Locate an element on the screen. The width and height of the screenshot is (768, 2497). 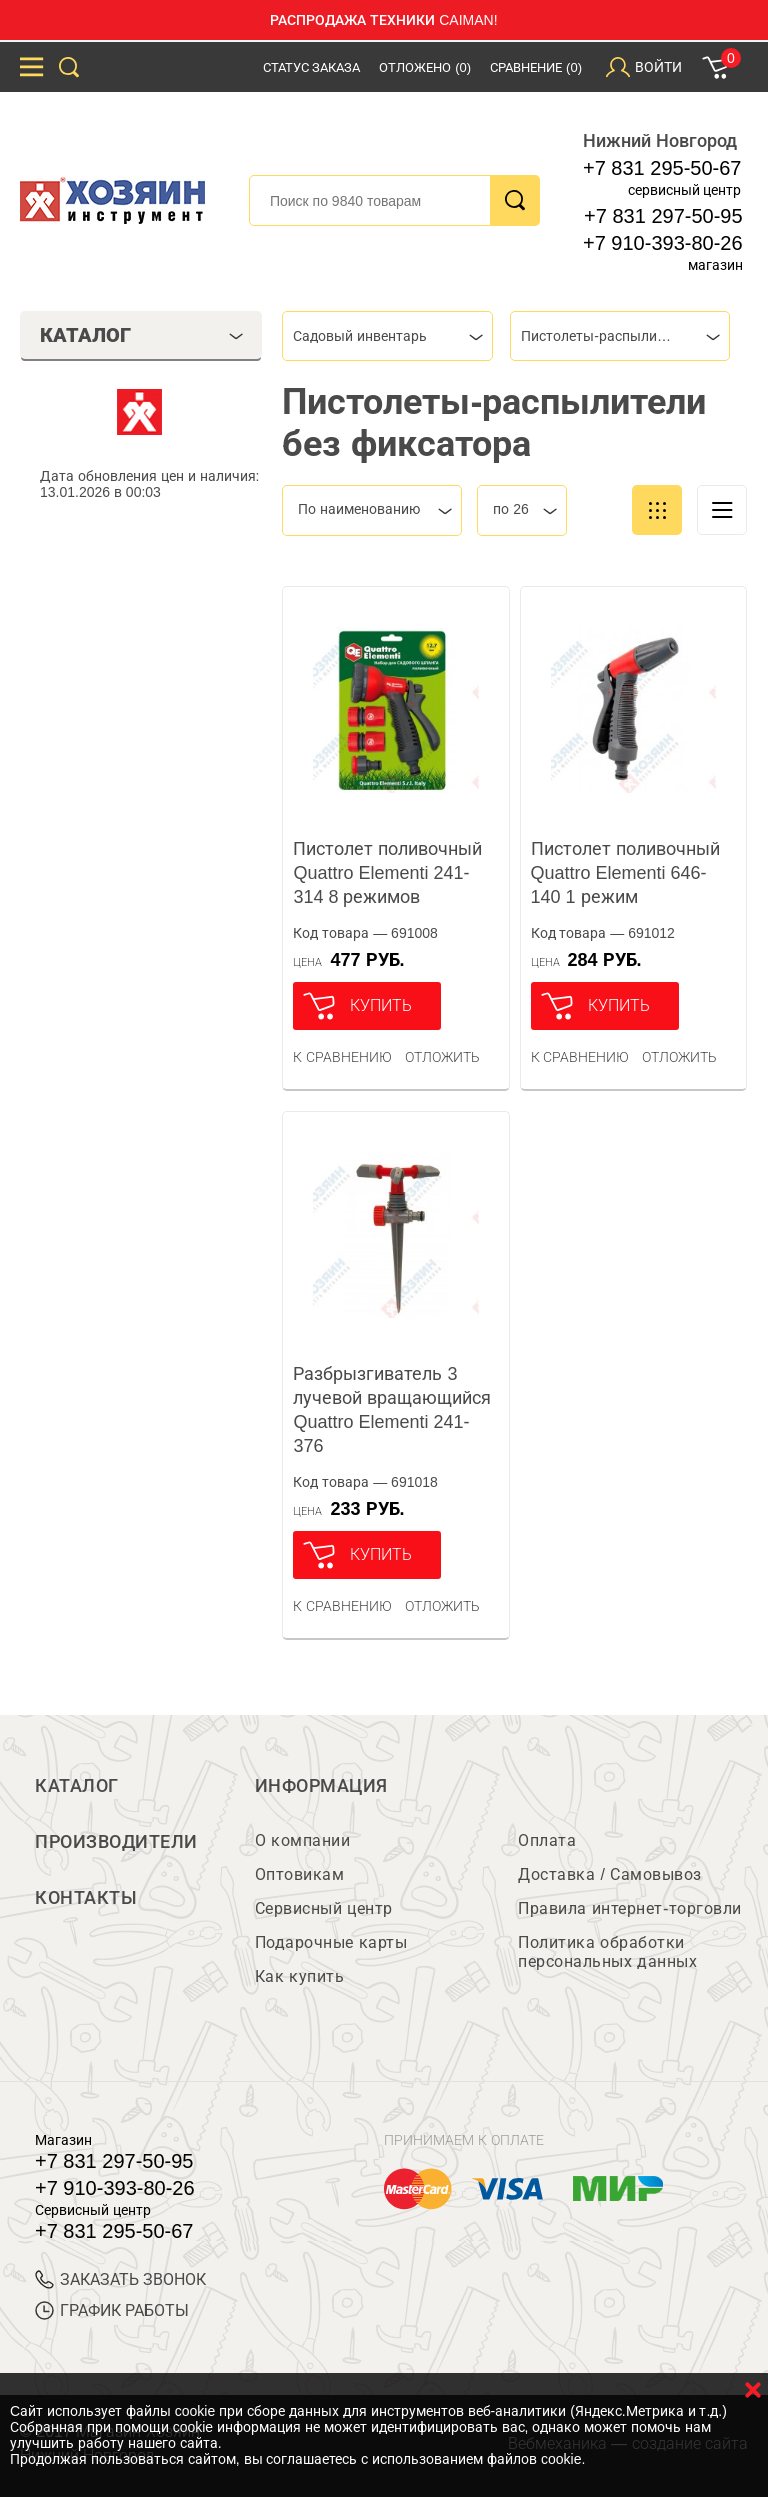
Как купить is located at coordinates (299, 1976).